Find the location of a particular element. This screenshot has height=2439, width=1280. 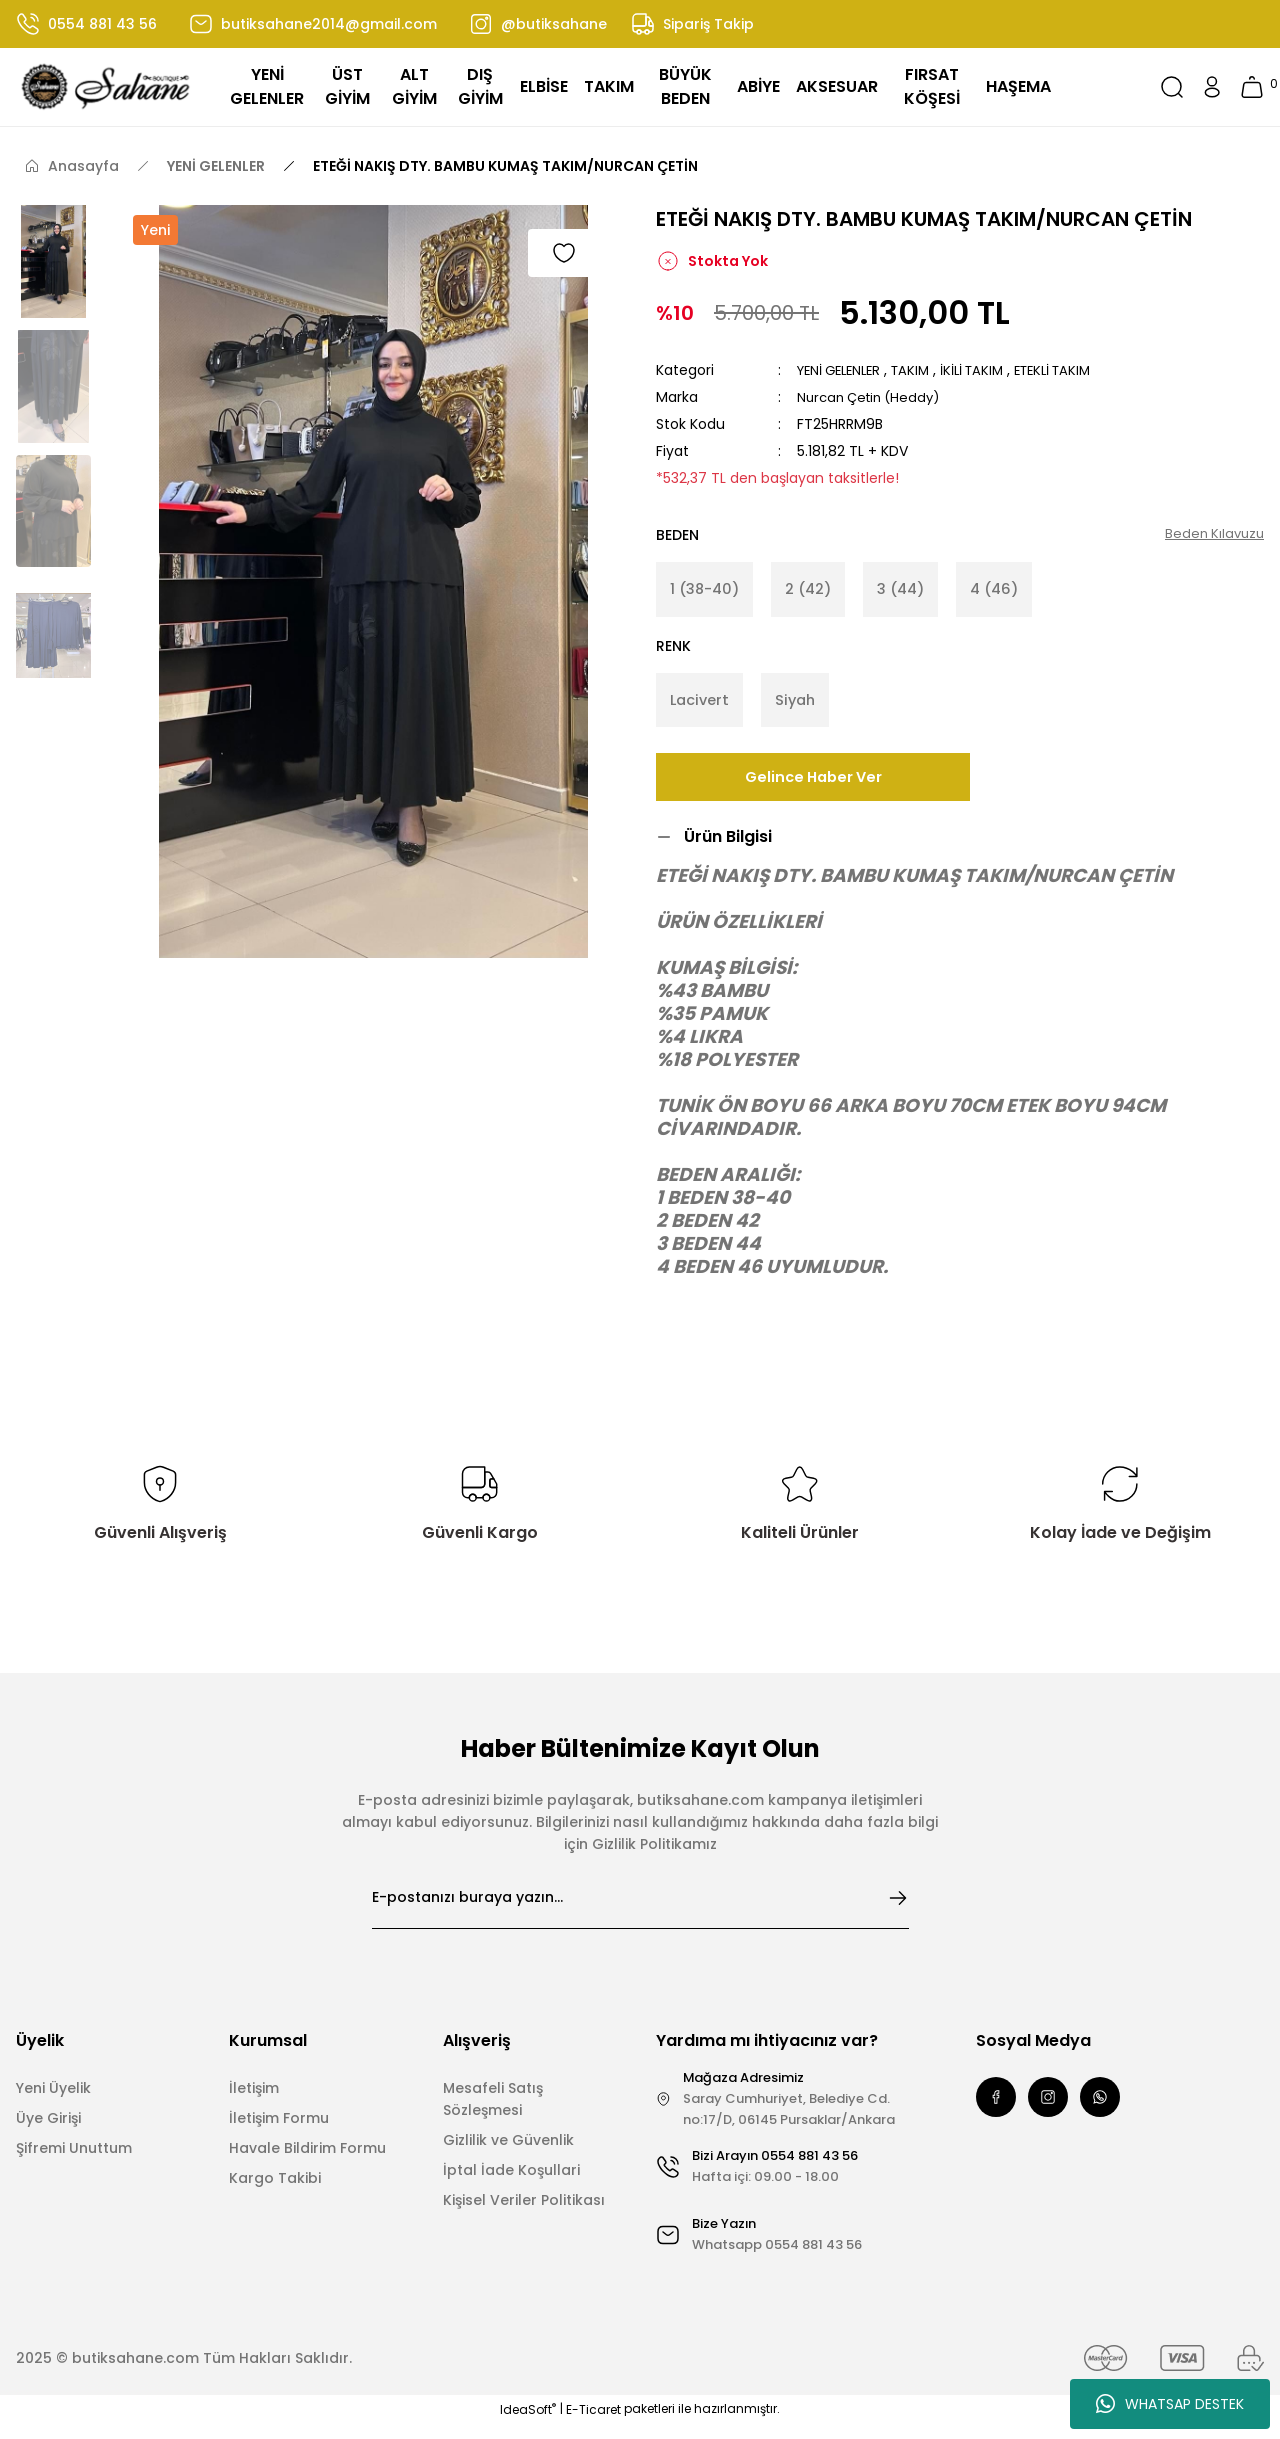

E-Ticaret is located at coordinates (593, 2424).